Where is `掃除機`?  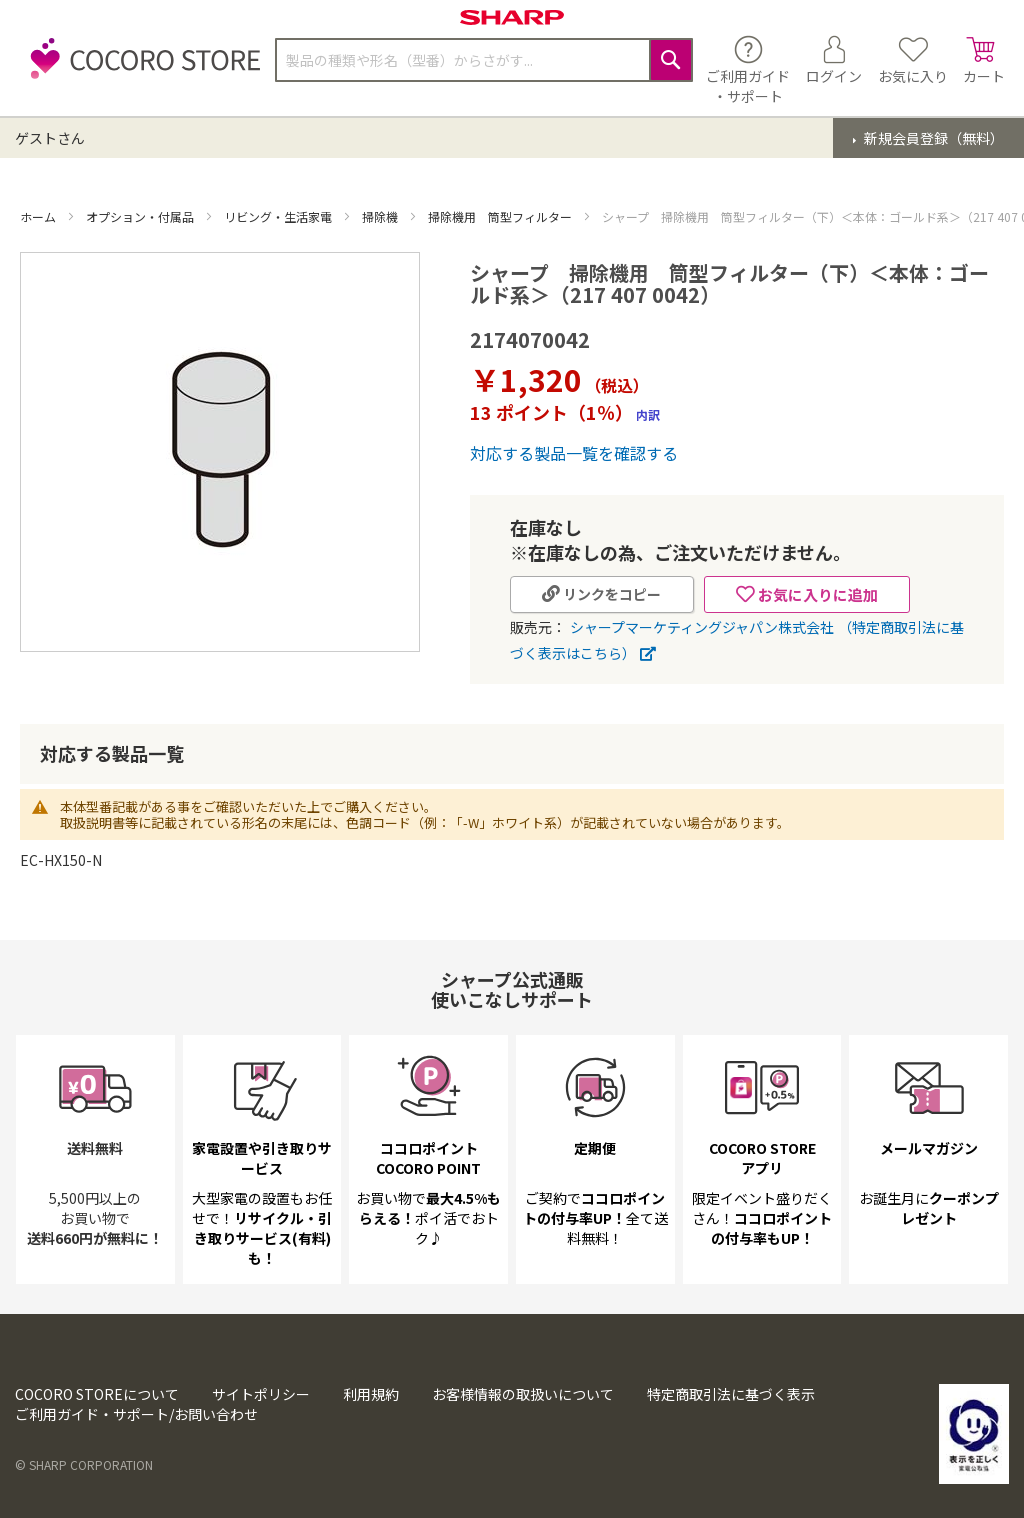 掃除機 is located at coordinates (381, 216).